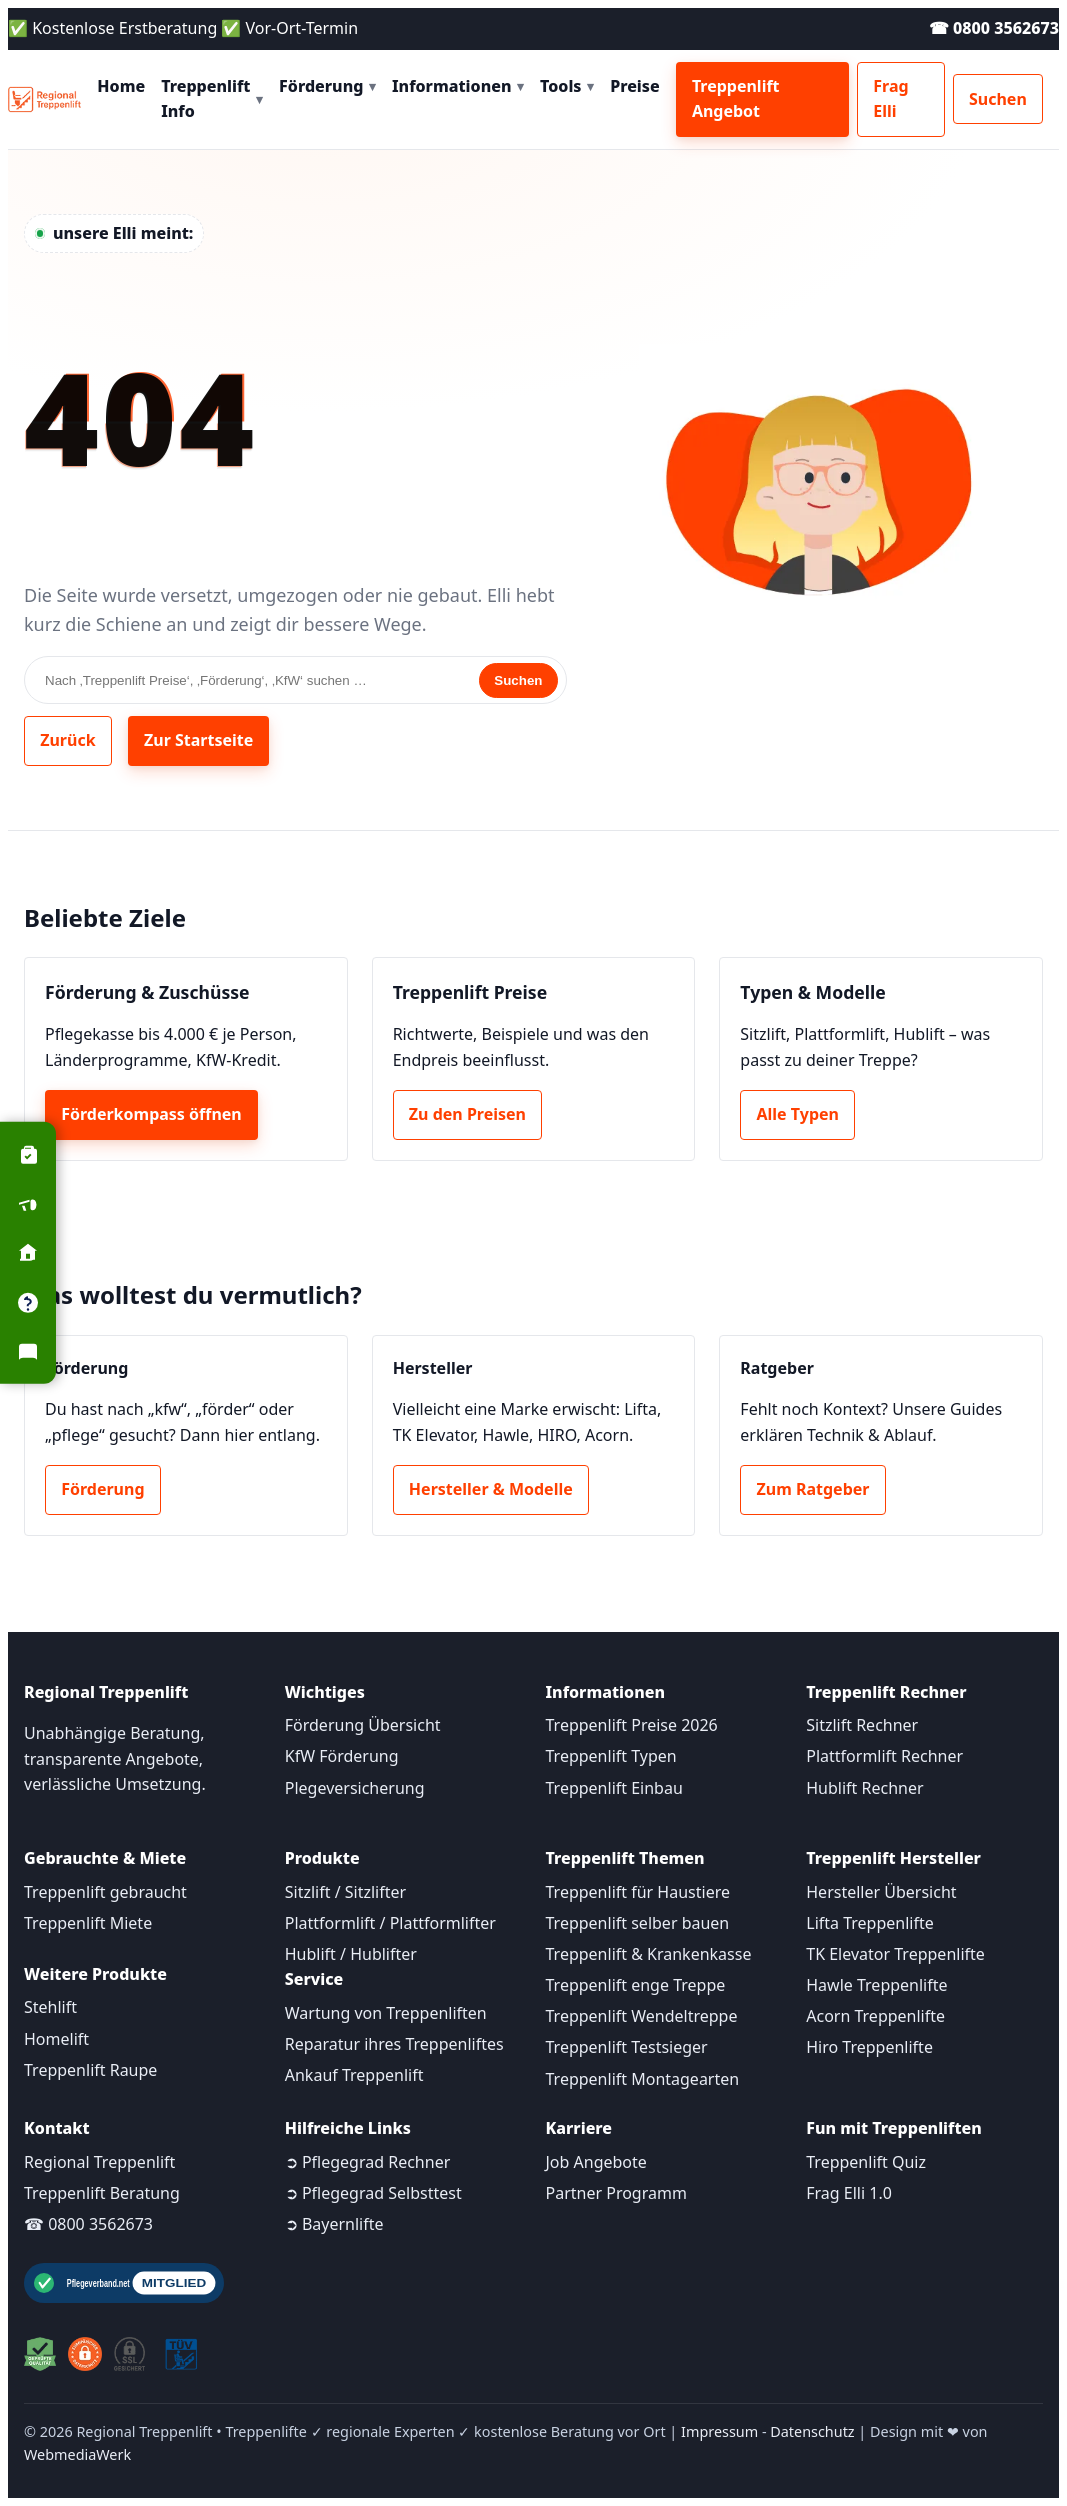  I want to click on Treppenlift Miete, so click(88, 1923).